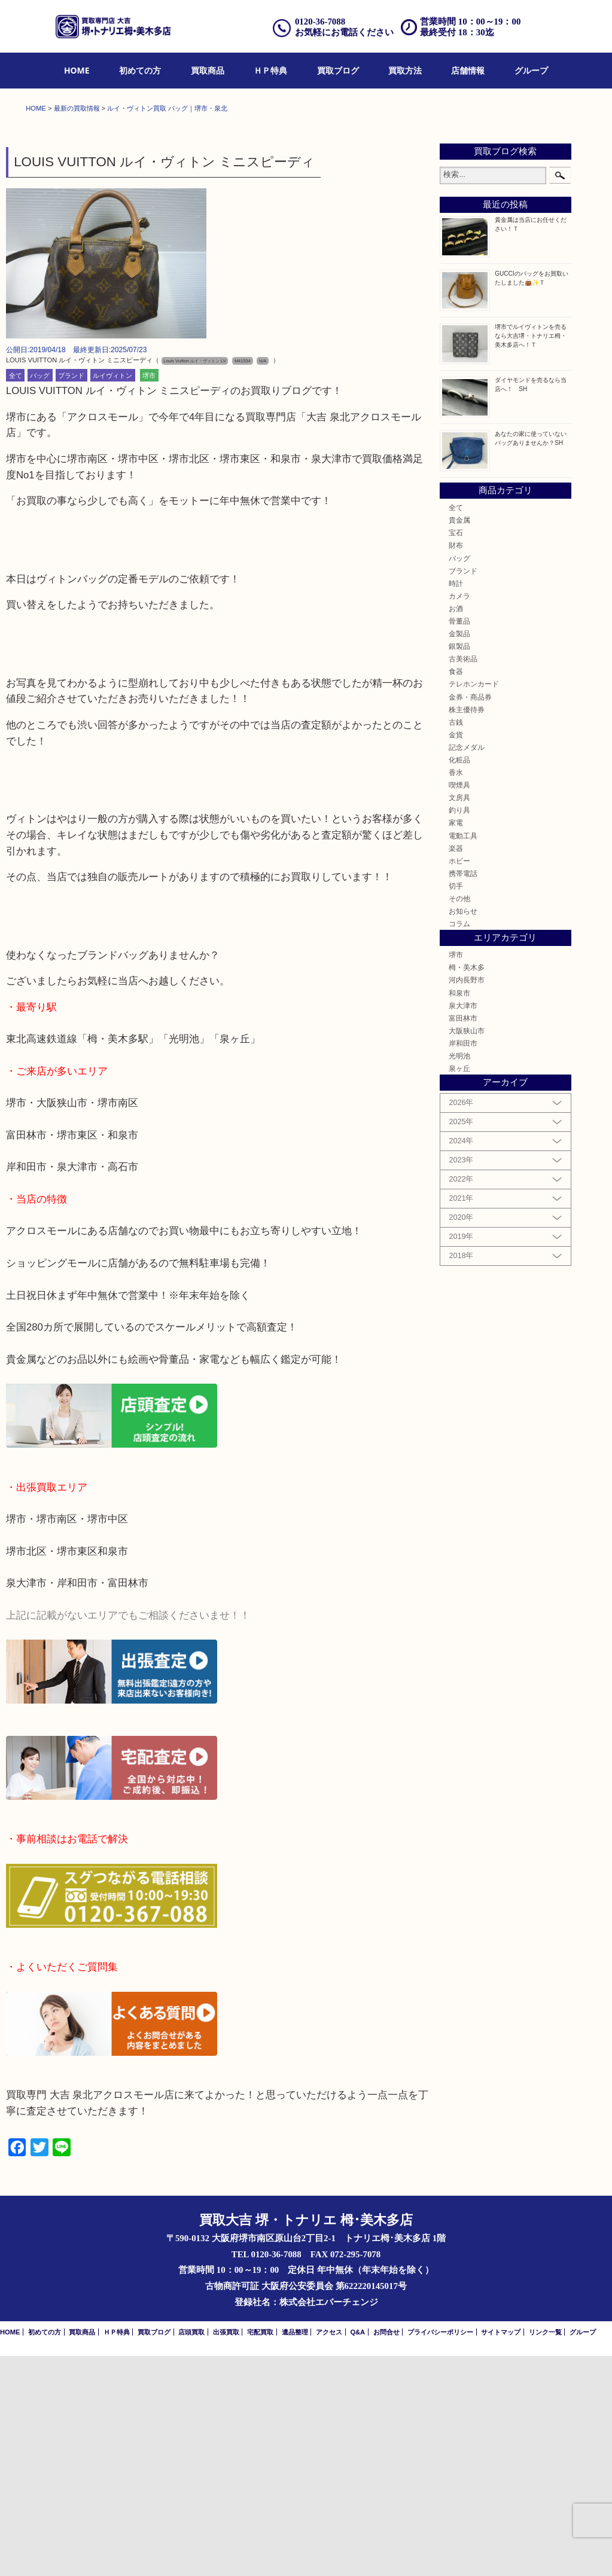 Image resolution: width=612 pixels, height=2576 pixels. What do you see at coordinates (456, 1043) in the screenshot?
I see `家電` at bounding box center [456, 1043].